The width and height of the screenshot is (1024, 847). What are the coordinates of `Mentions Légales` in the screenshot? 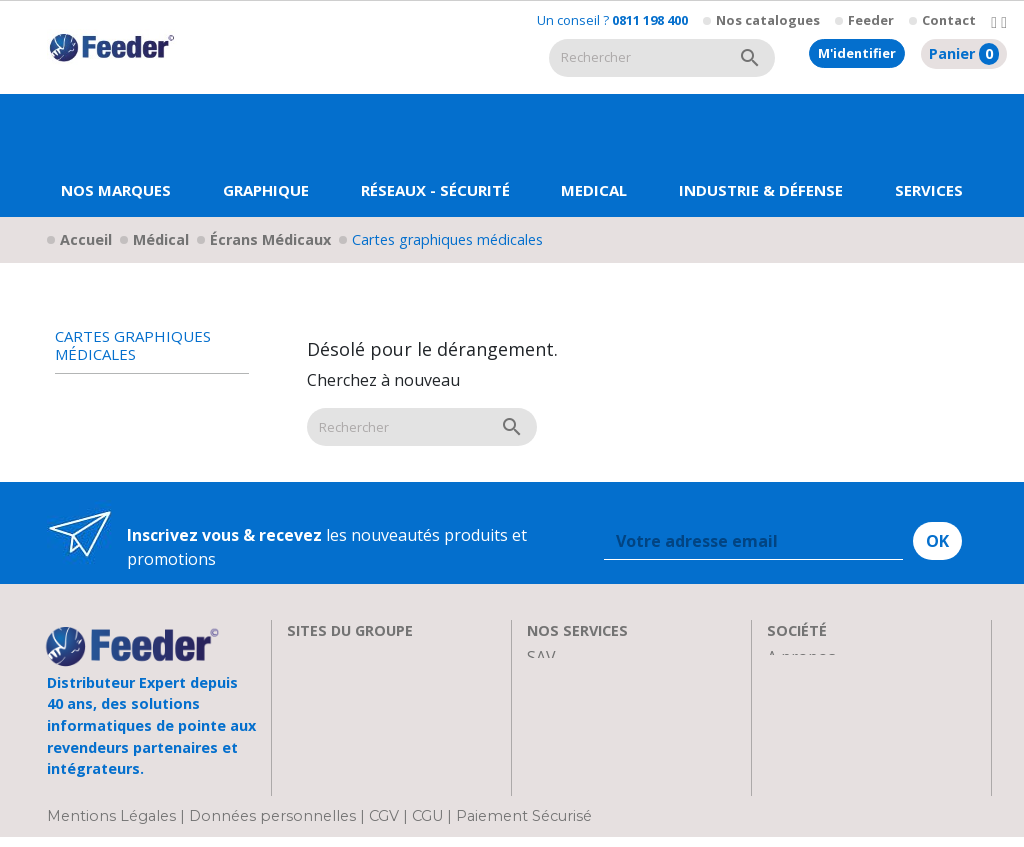 It's located at (113, 825).